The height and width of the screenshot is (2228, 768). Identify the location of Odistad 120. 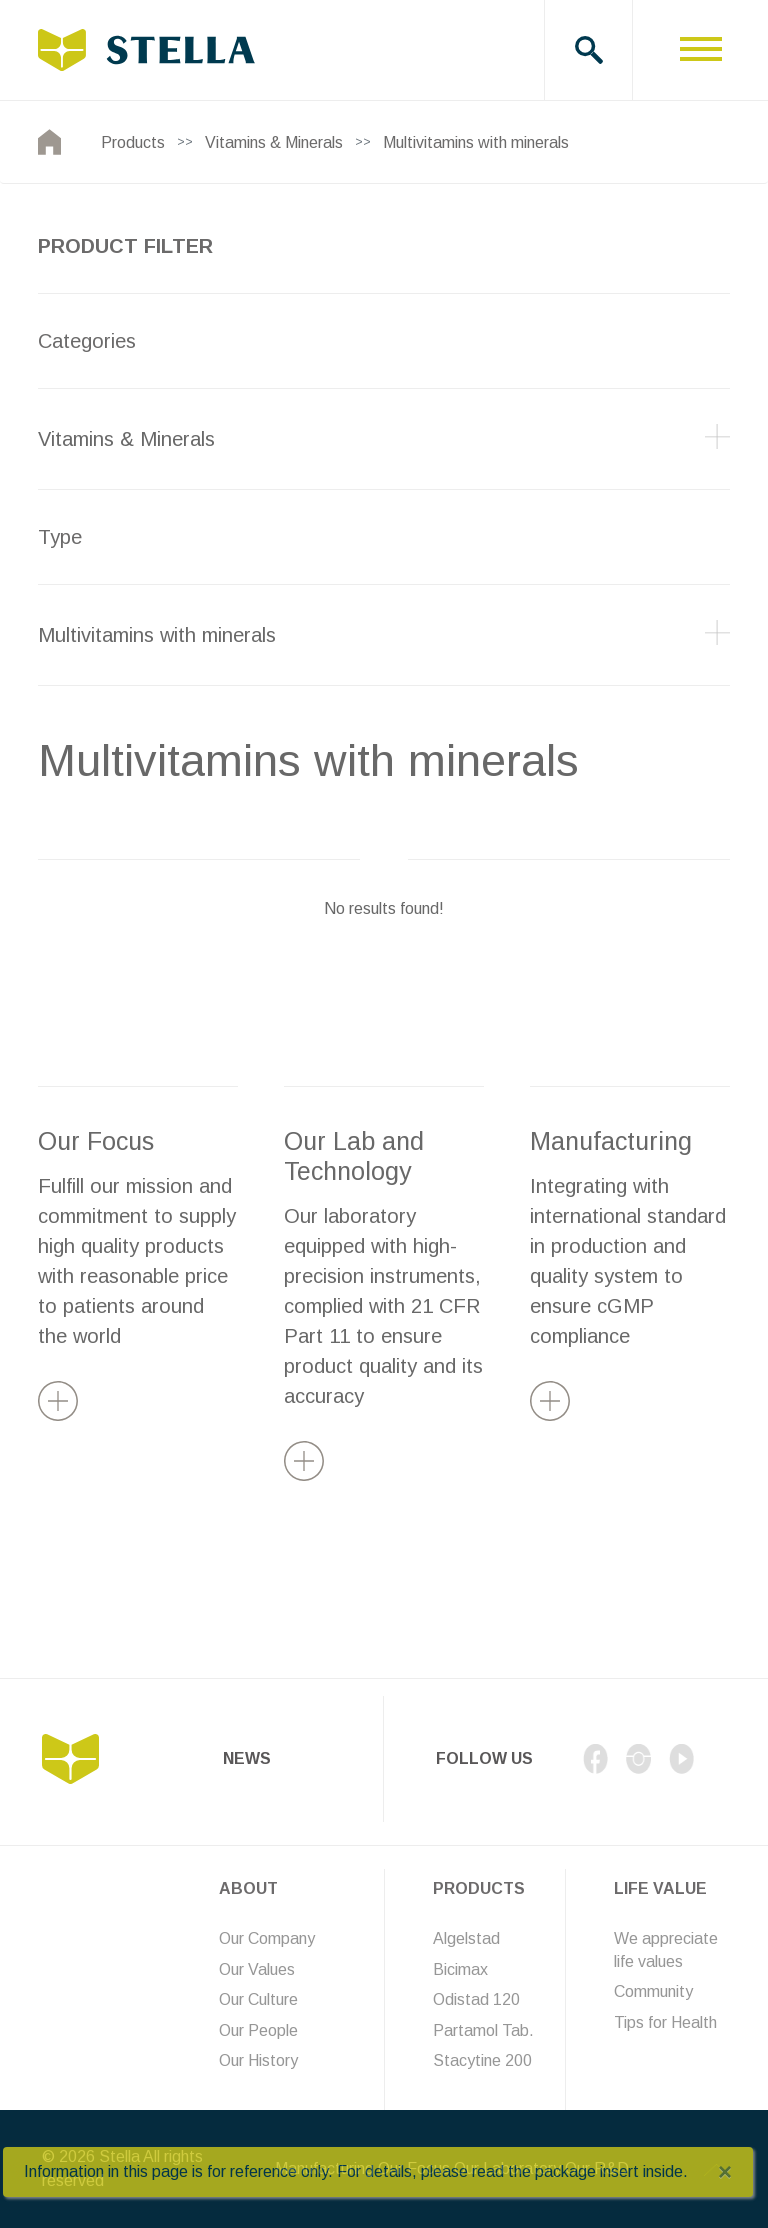
(476, 1999).